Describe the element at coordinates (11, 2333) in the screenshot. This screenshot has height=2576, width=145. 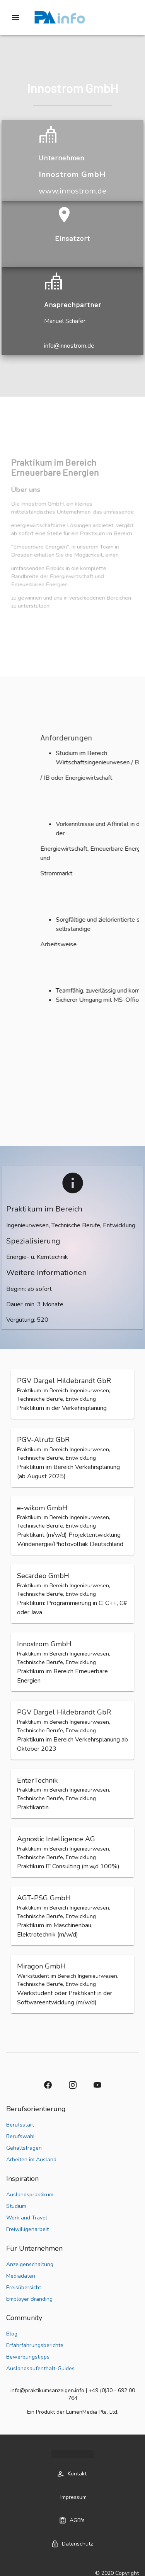
I see `Blog` at that location.